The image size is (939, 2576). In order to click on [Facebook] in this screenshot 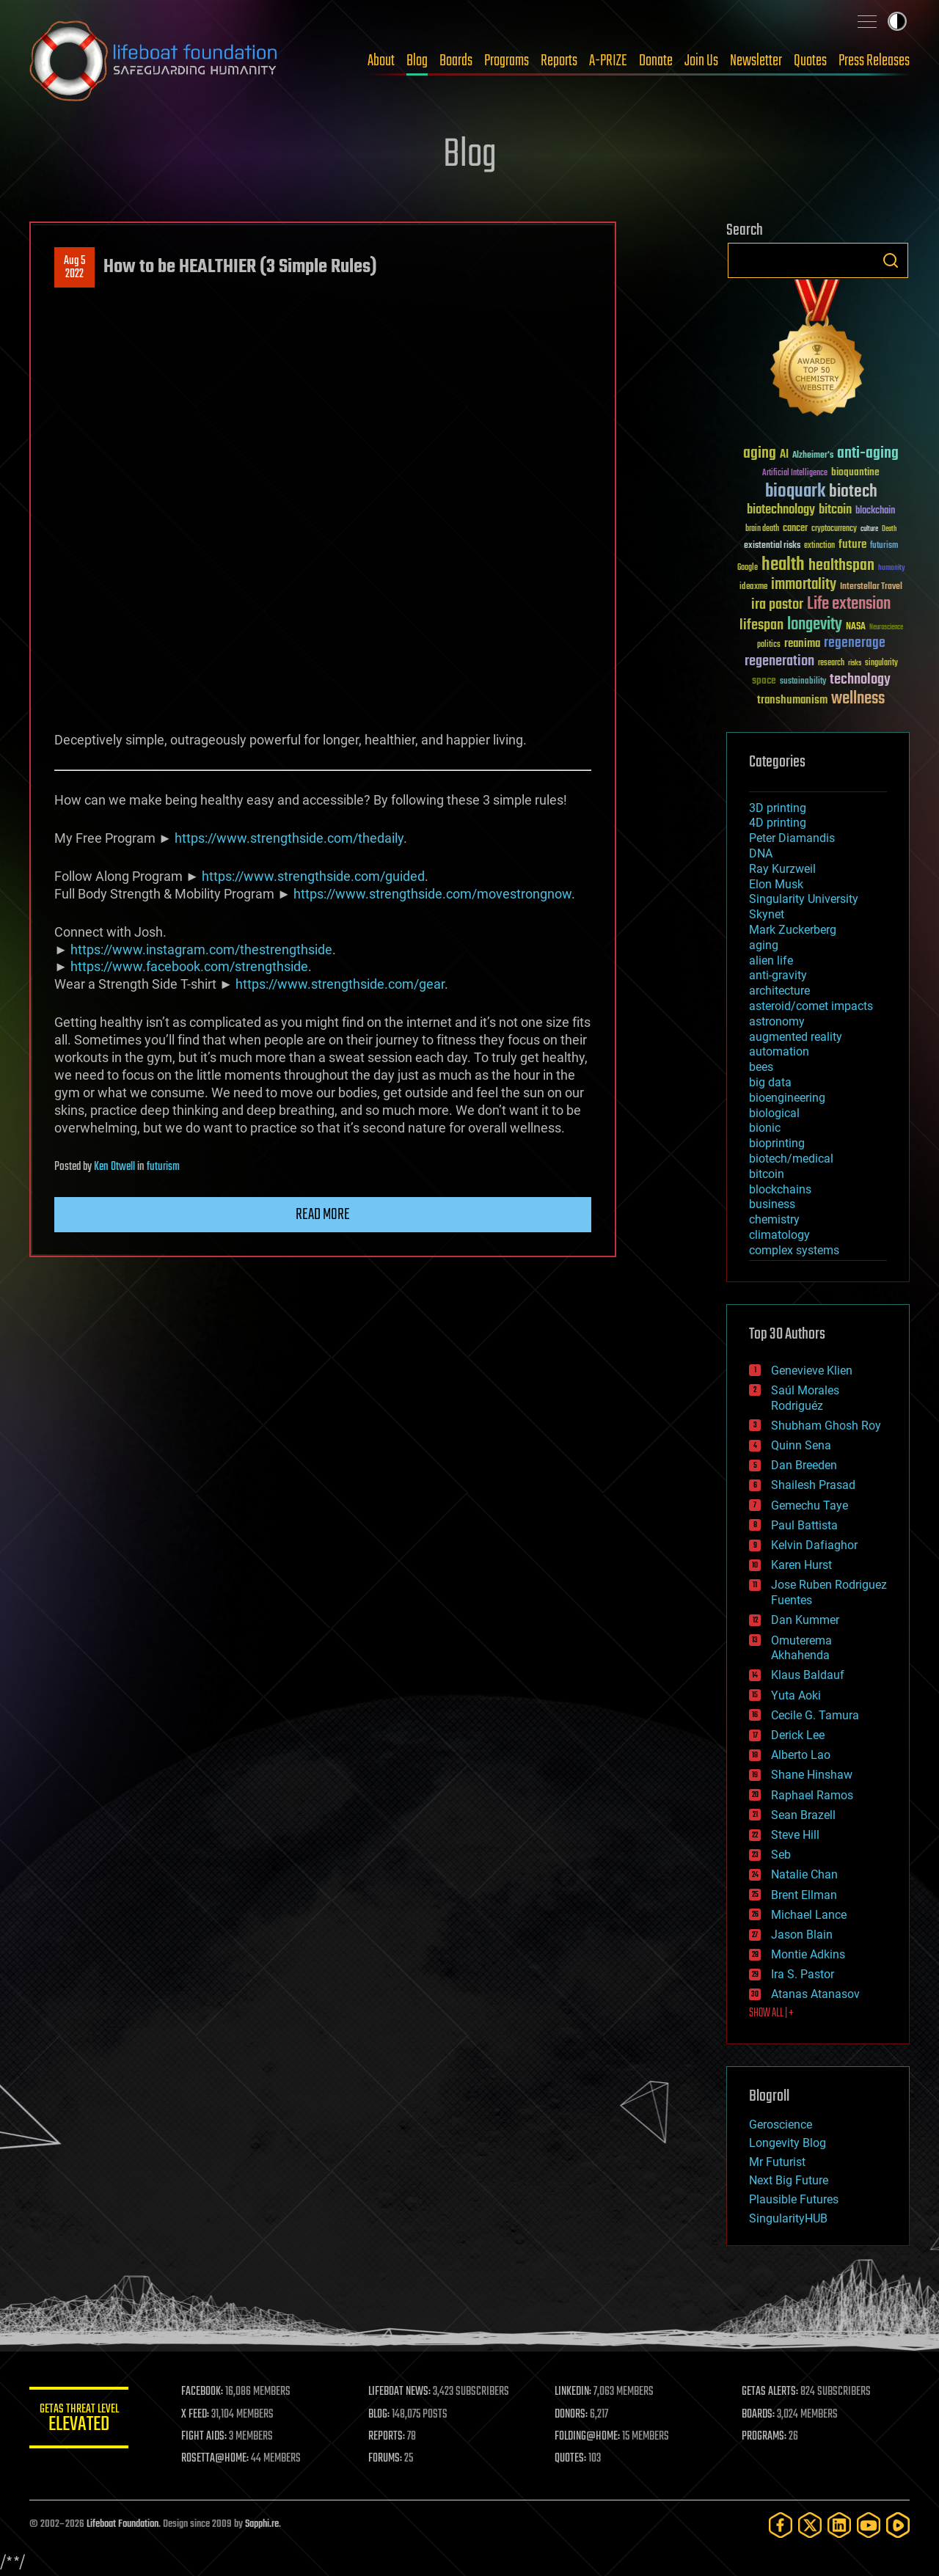, I will do `click(780, 2525)`.